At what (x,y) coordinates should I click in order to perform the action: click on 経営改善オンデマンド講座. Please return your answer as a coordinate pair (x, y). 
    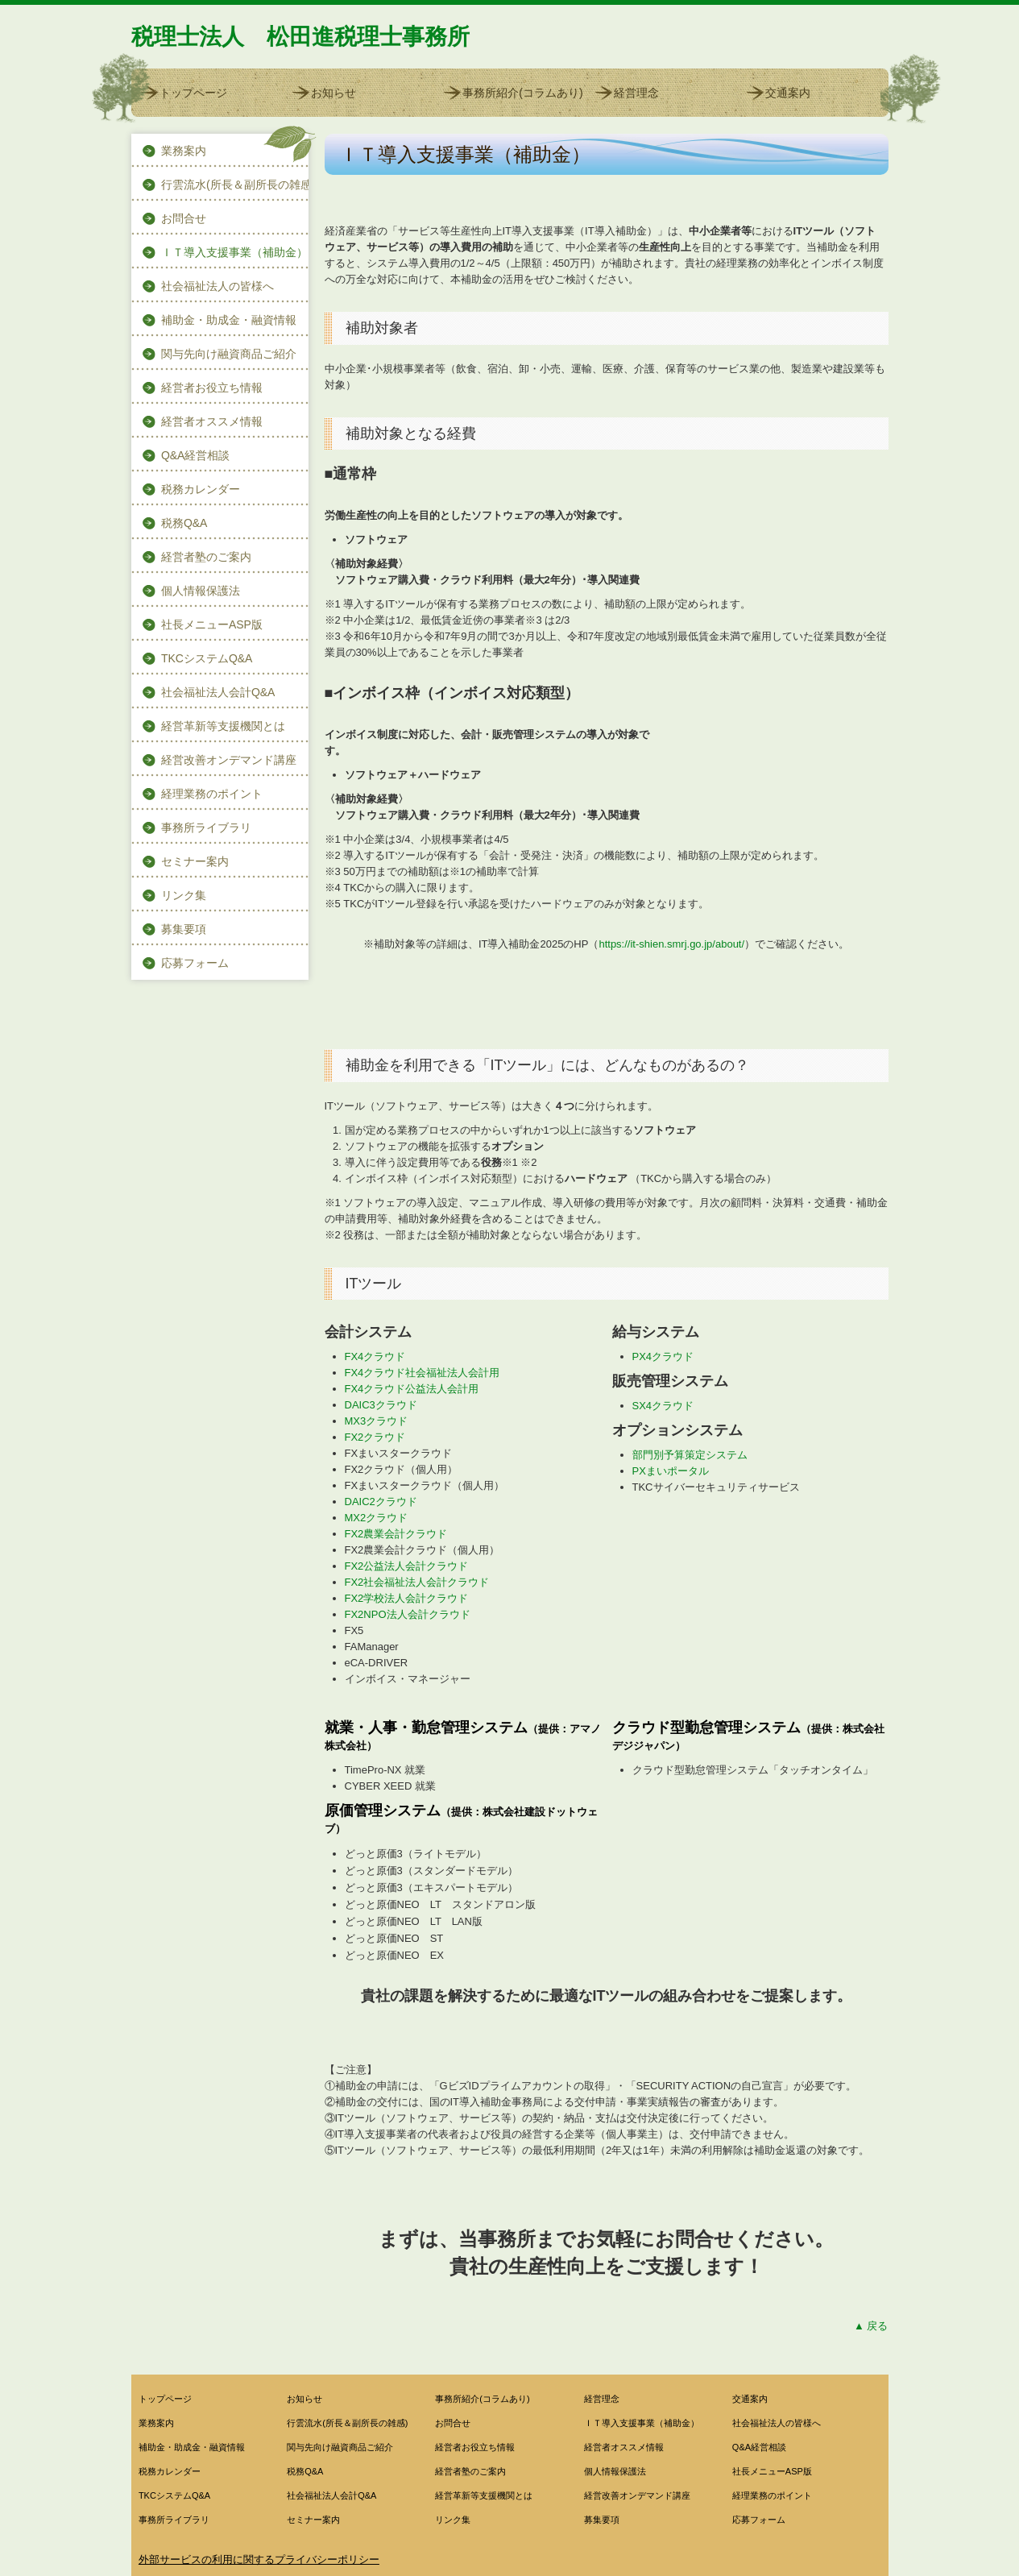
    Looking at the image, I should click on (228, 759).